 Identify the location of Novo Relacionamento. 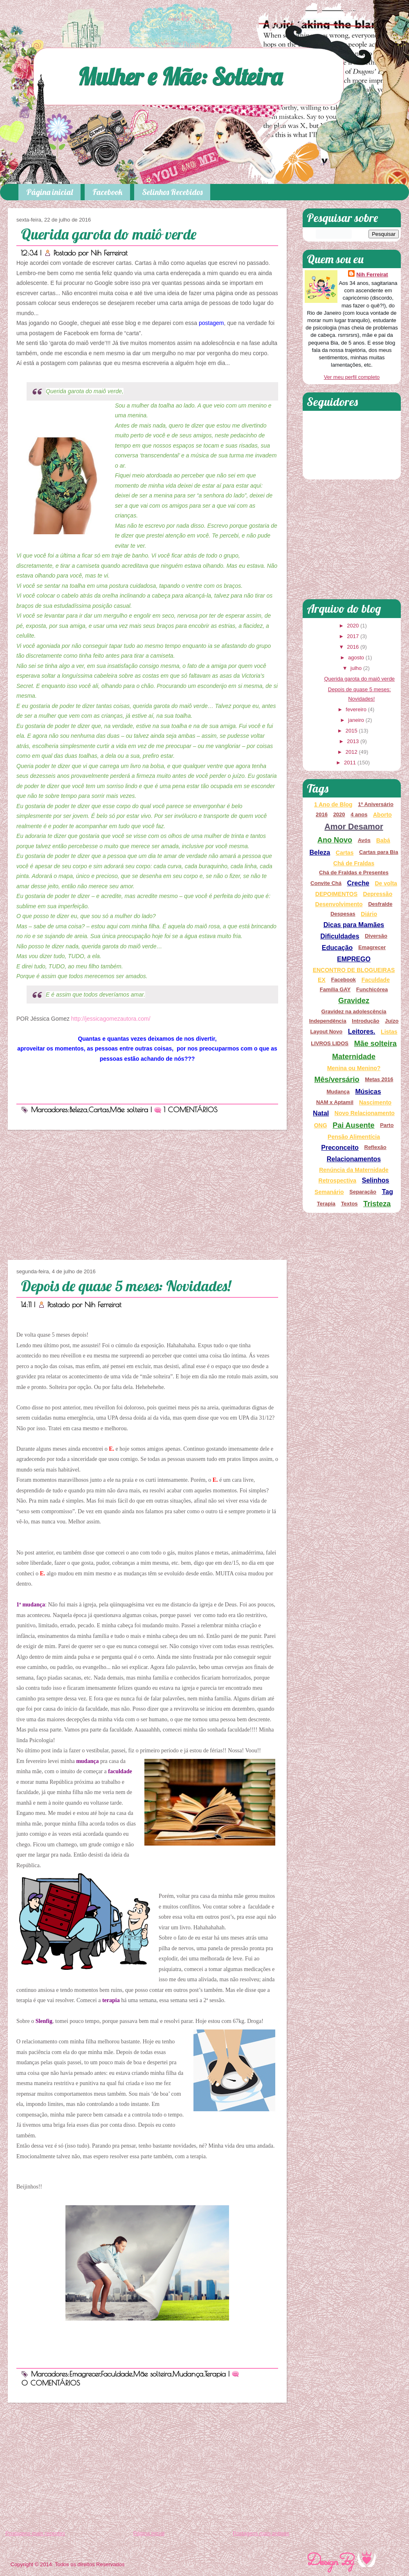
(365, 1113).